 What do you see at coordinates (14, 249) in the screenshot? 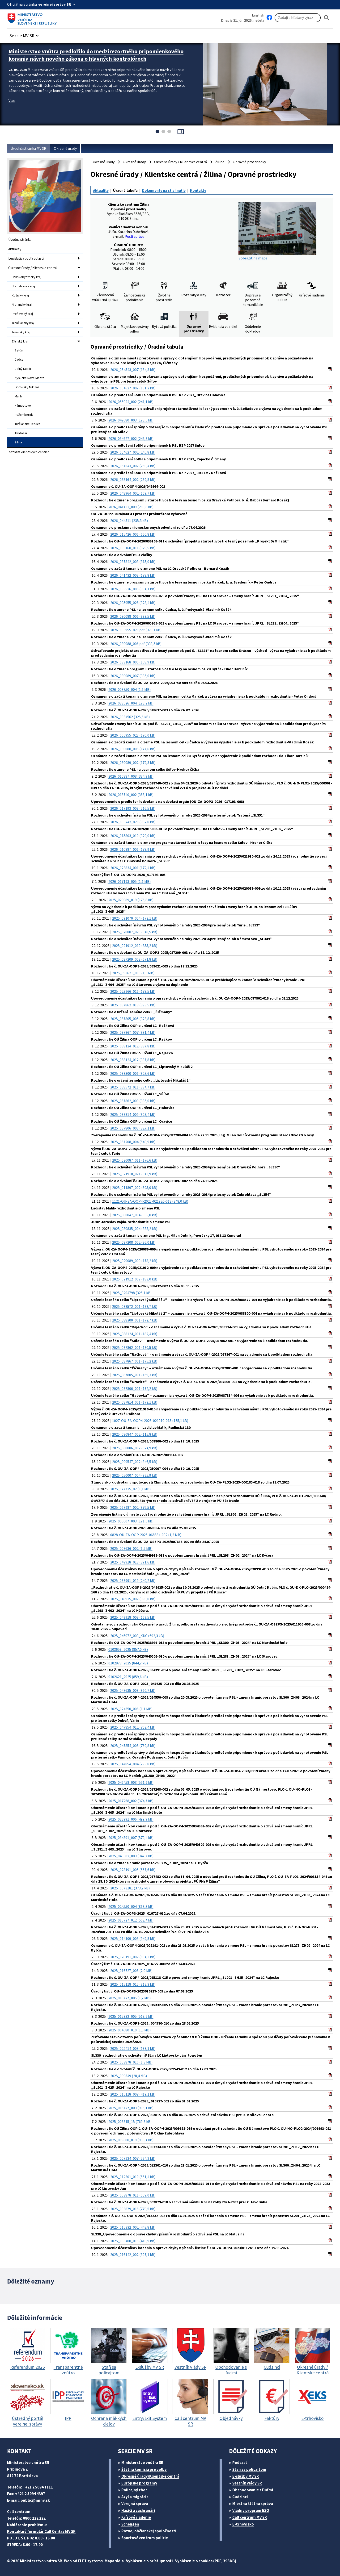
I see `Aktuality` at bounding box center [14, 249].